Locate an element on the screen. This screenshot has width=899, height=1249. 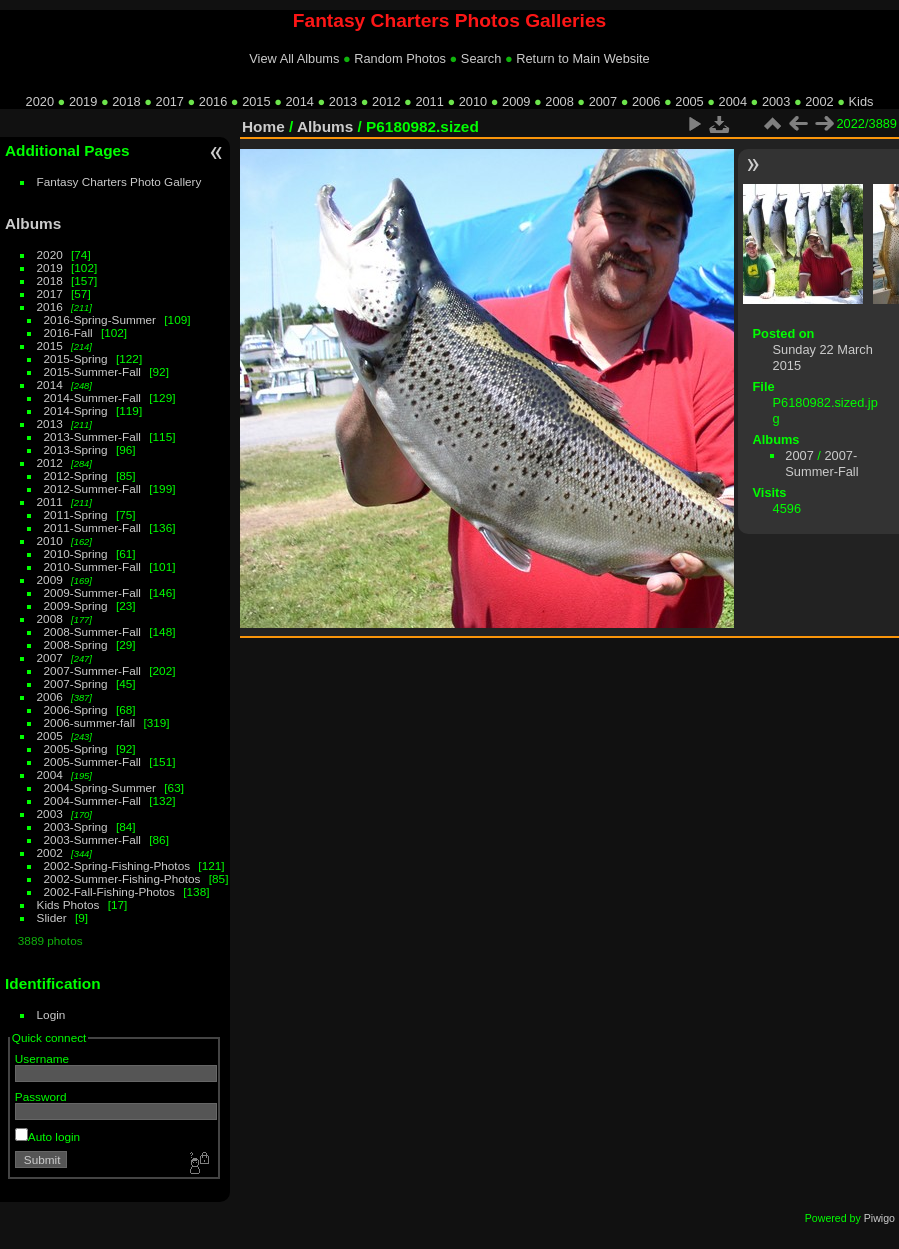
2005-Summer-Fall is located at coordinates (92, 761).